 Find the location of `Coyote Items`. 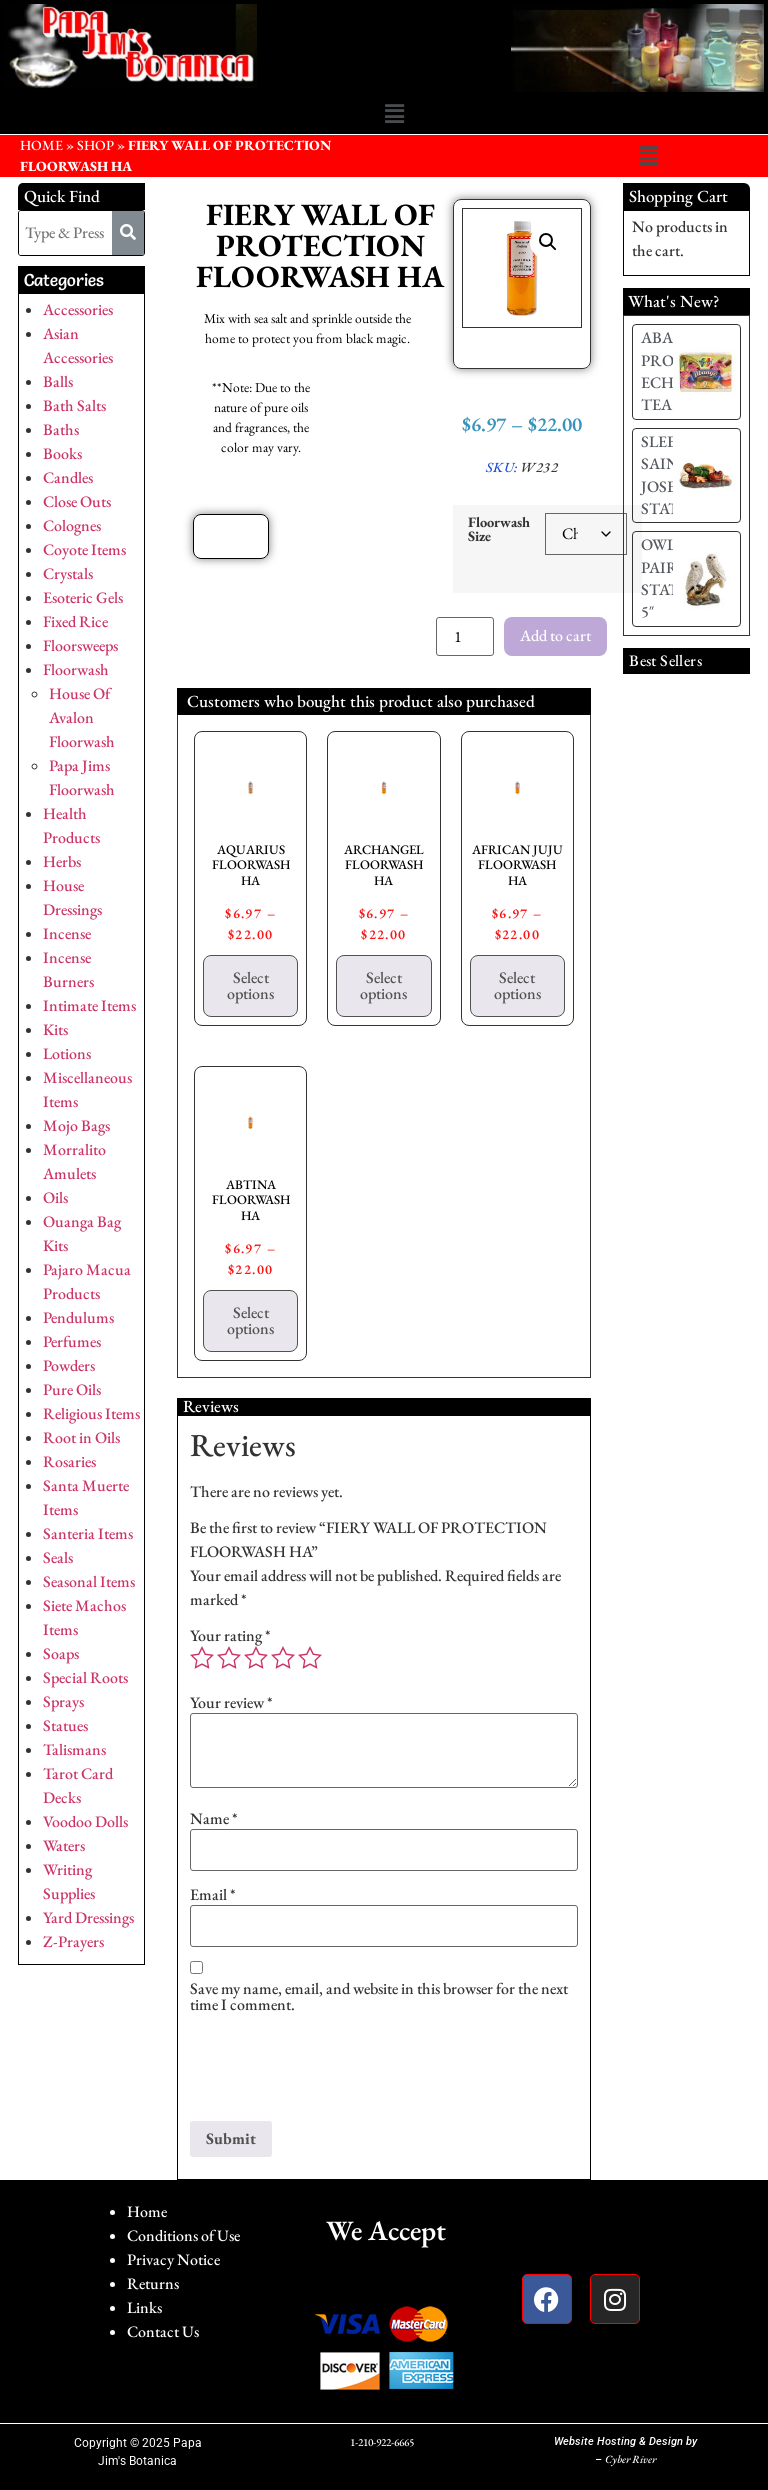

Coyote Items is located at coordinates (84, 549).